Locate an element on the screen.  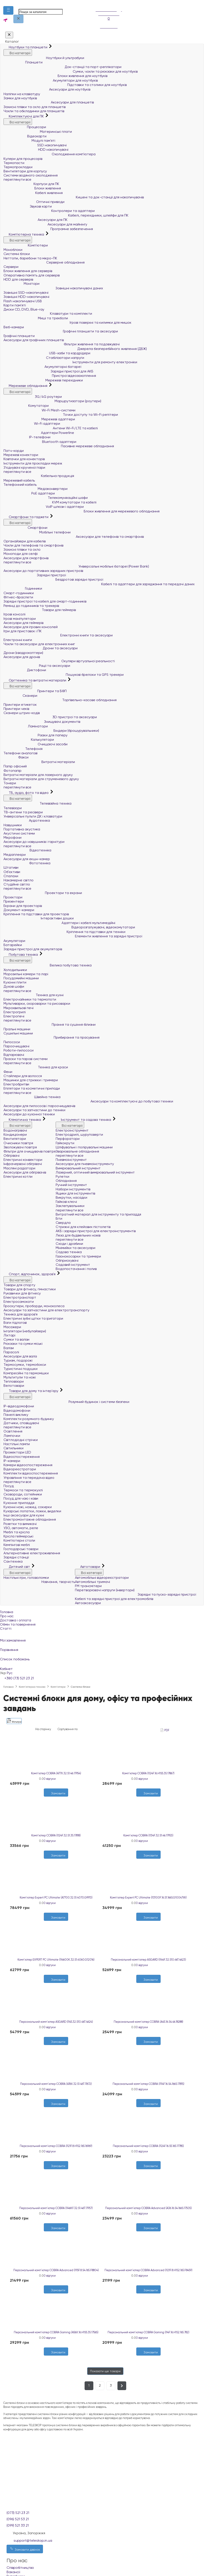
Панелі виклику is located at coordinates (16, 1415).